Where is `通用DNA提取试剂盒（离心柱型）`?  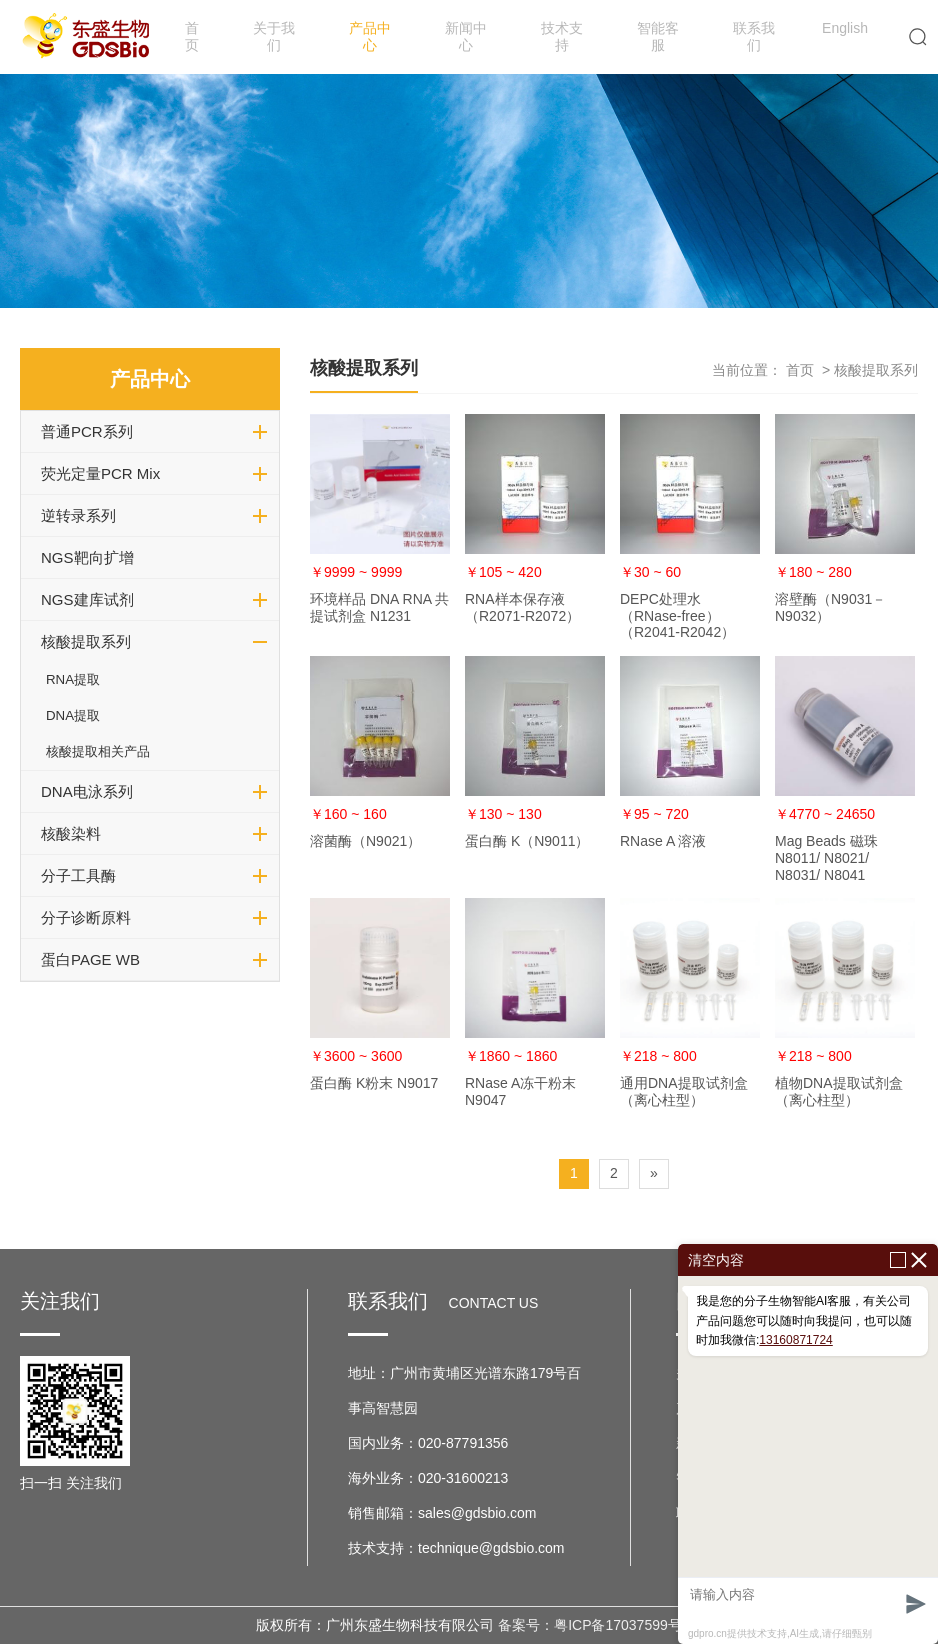
通用DNA提取试剂盒（离心柱型） is located at coordinates (684, 1091).